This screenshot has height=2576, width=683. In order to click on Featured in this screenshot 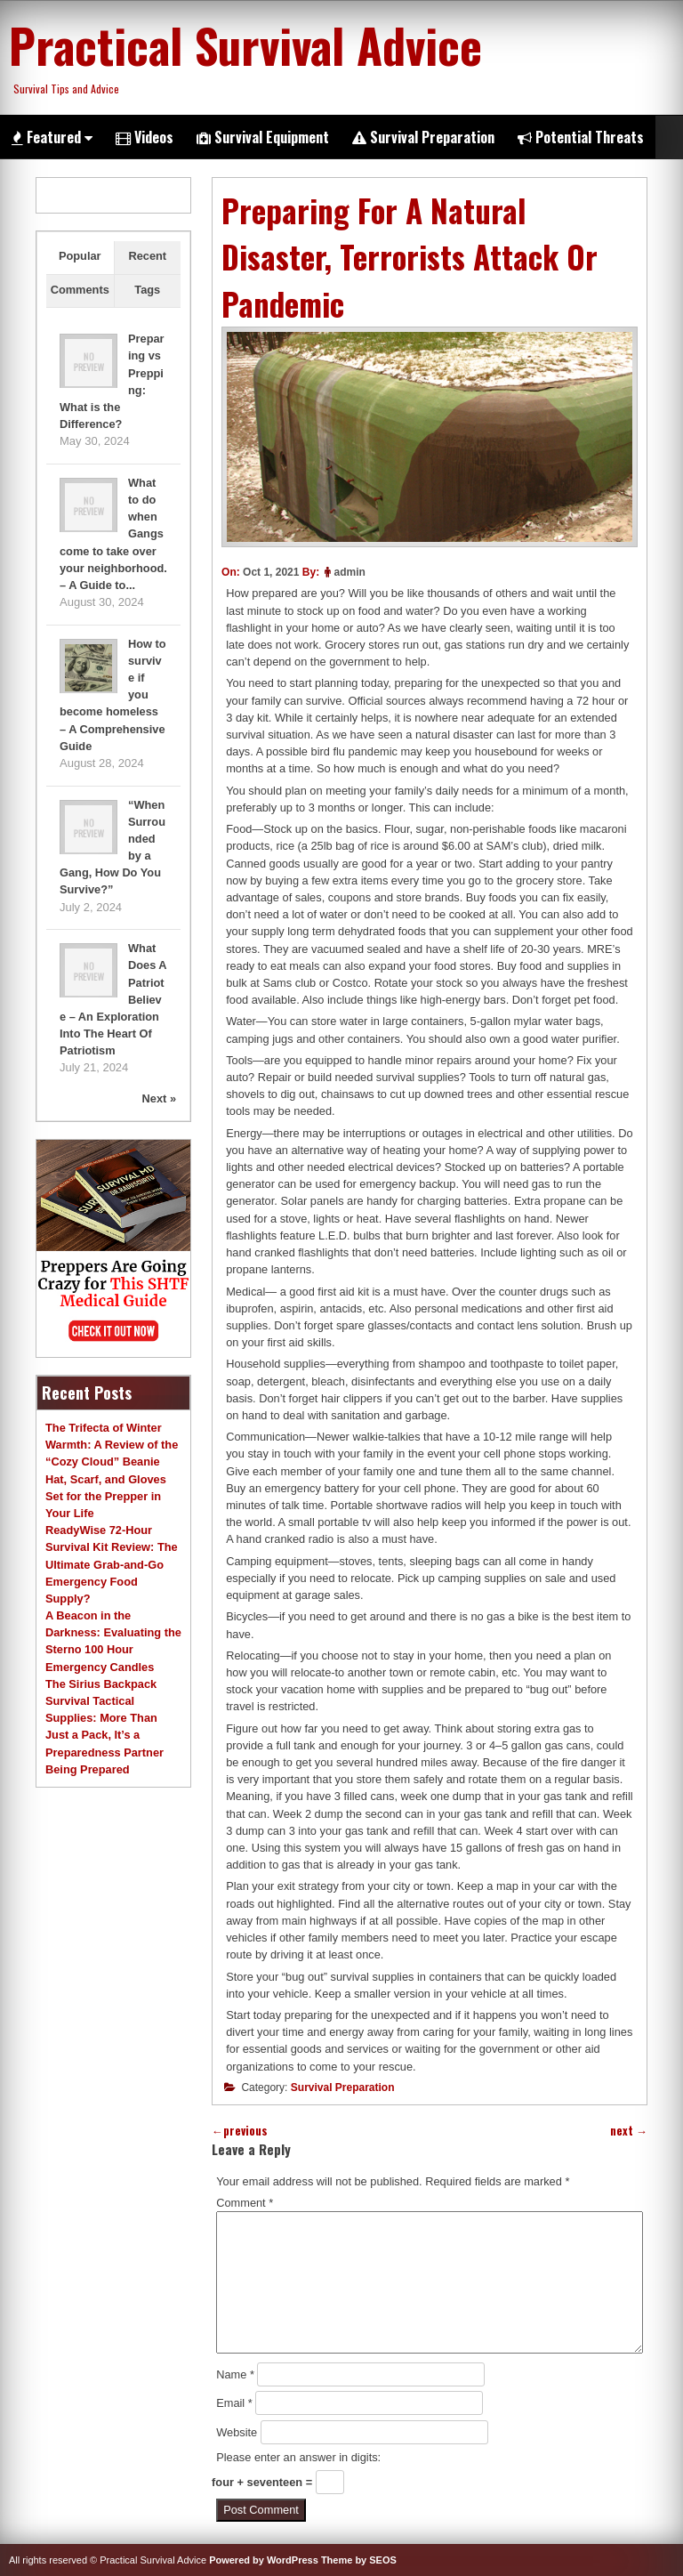, I will do `click(52, 137)`.